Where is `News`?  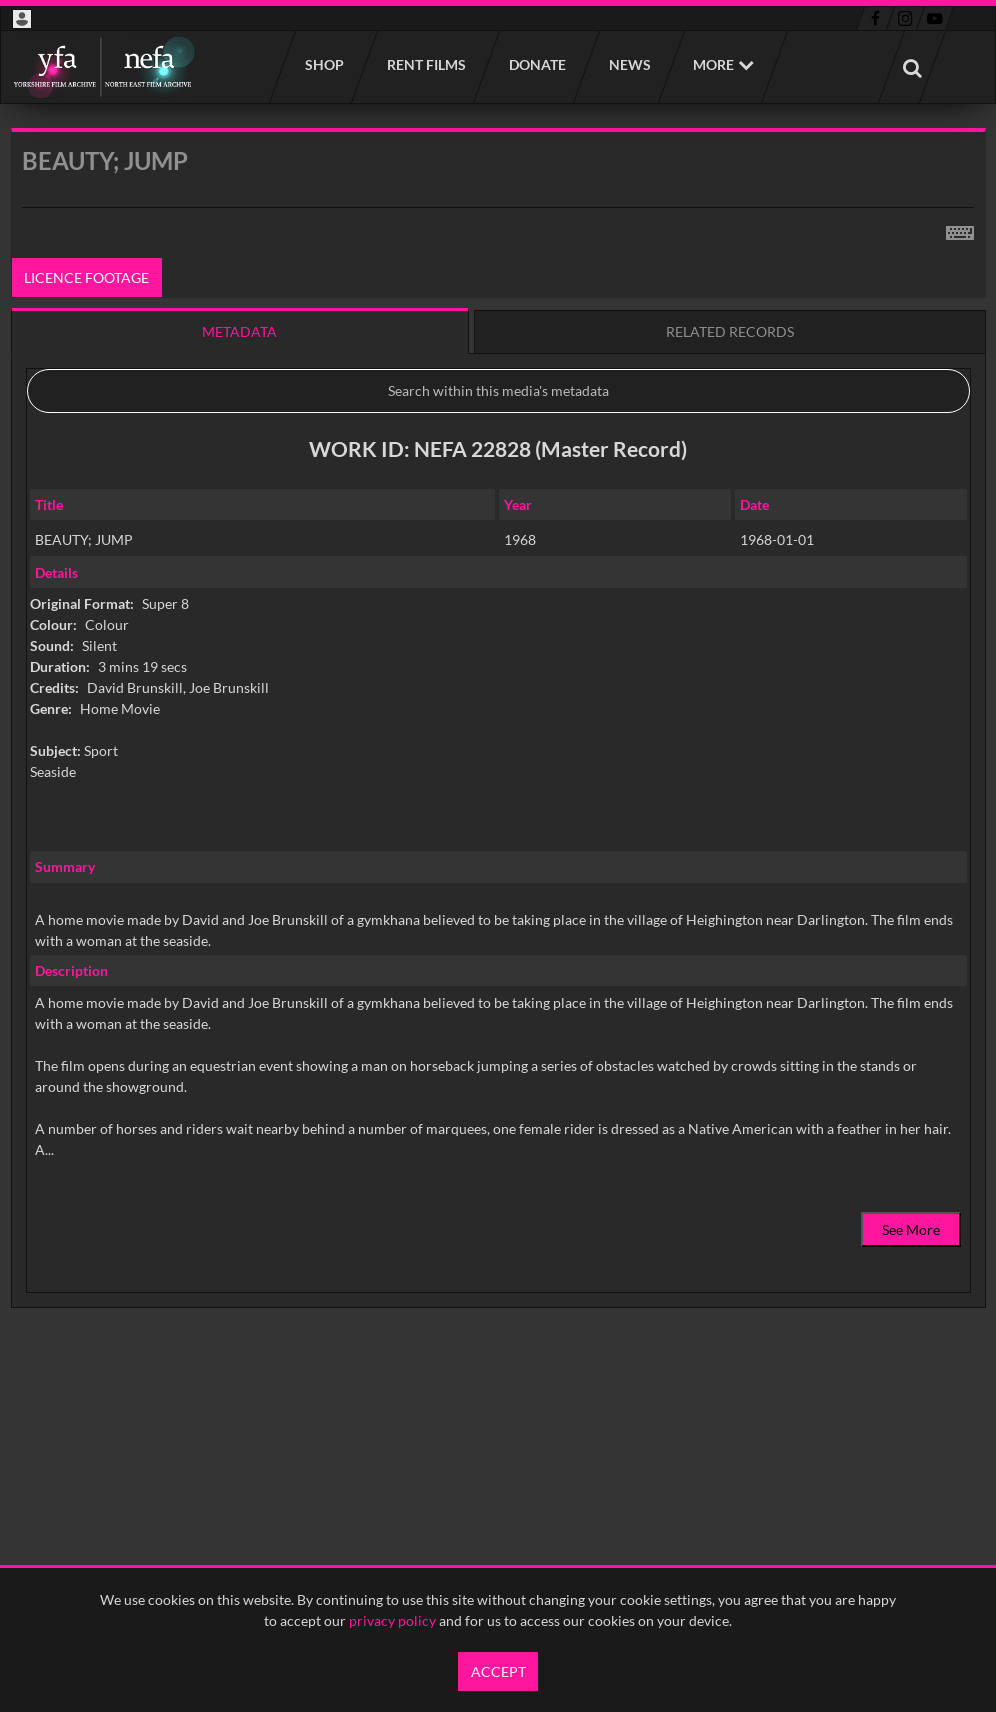 News is located at coordinates (629, 64).